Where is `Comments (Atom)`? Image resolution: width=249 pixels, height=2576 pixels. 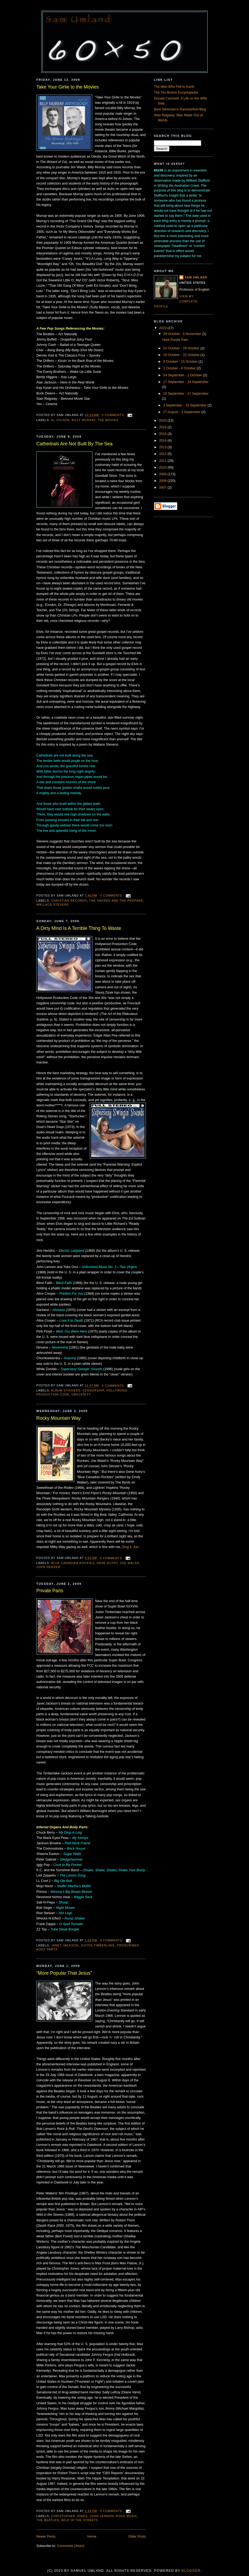
Comments (Atom) is located at coordinates (70, 2546).